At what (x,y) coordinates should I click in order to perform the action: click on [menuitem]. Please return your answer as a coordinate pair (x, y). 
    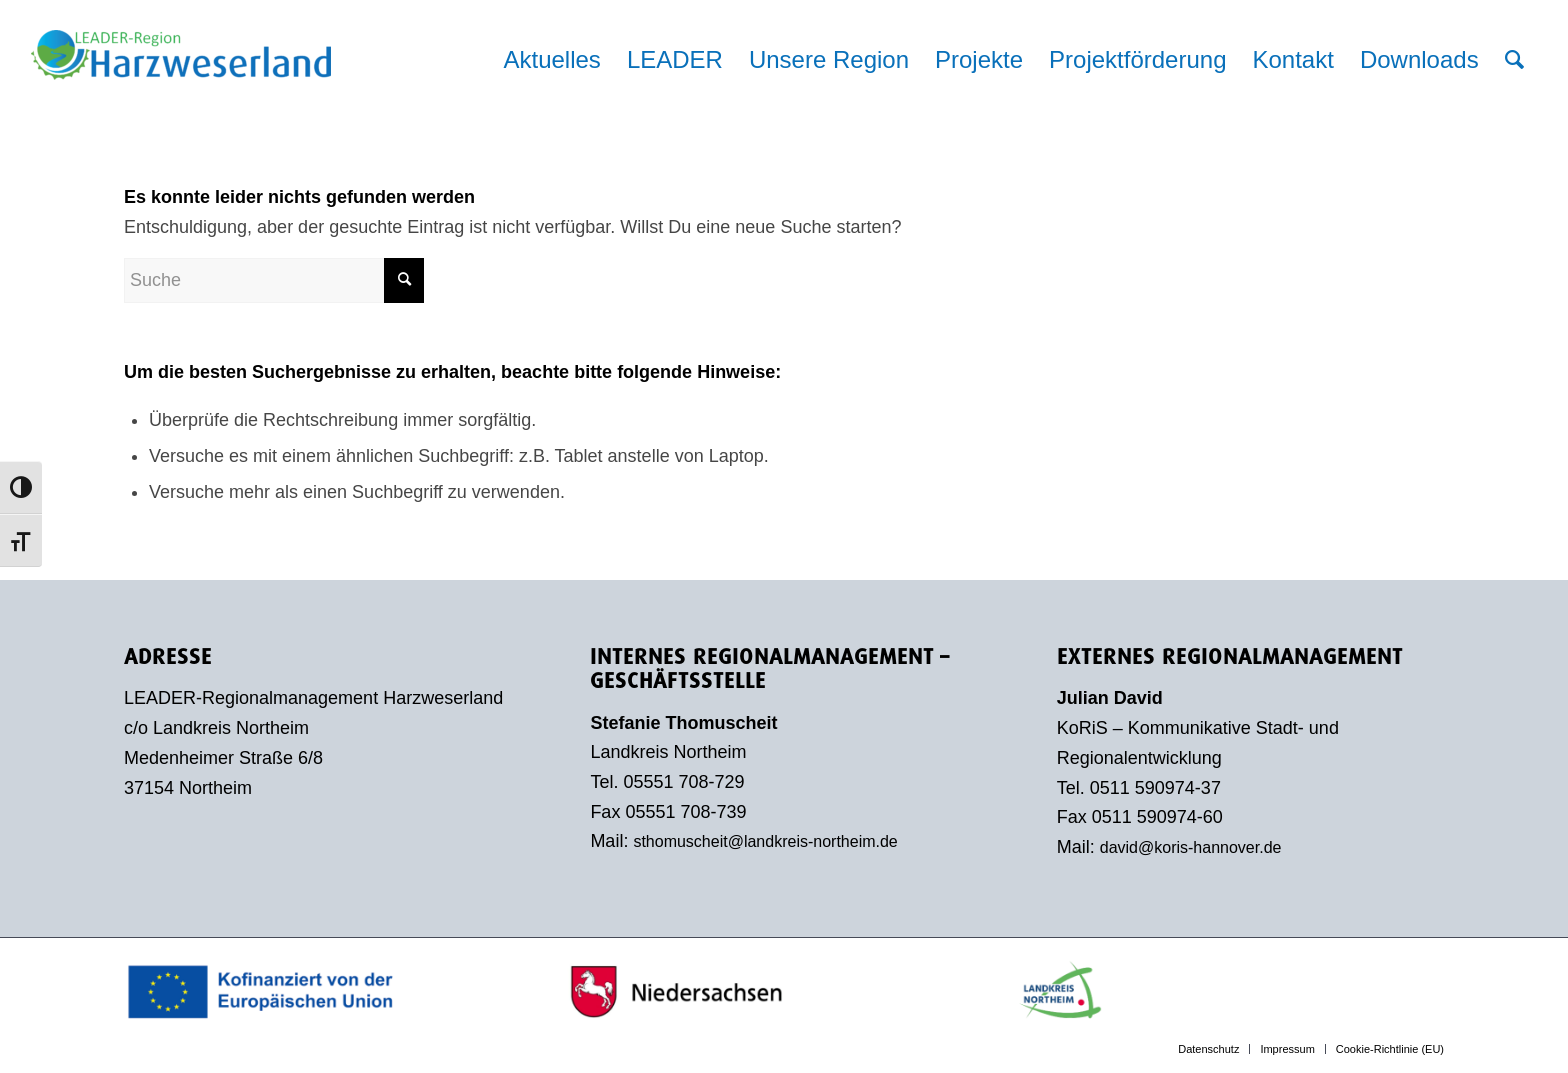
    Looking at the image, I should click on (551, 60).